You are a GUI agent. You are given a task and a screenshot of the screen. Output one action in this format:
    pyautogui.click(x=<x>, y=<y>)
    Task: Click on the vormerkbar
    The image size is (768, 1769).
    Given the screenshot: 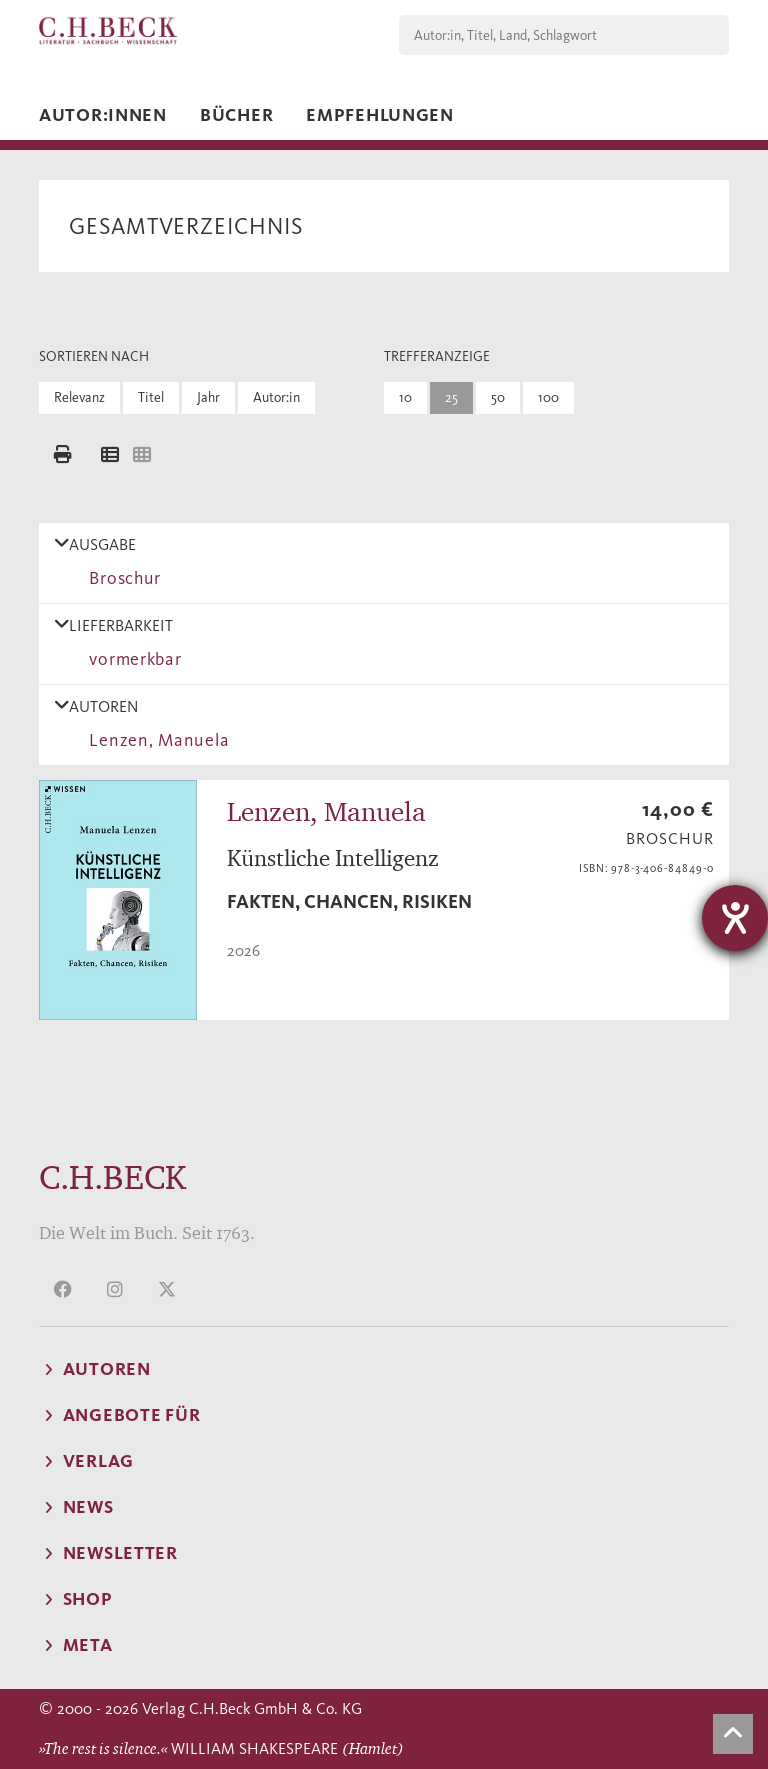 What is the action you would take?
    pyautogui.click(x=131, y=659)
    